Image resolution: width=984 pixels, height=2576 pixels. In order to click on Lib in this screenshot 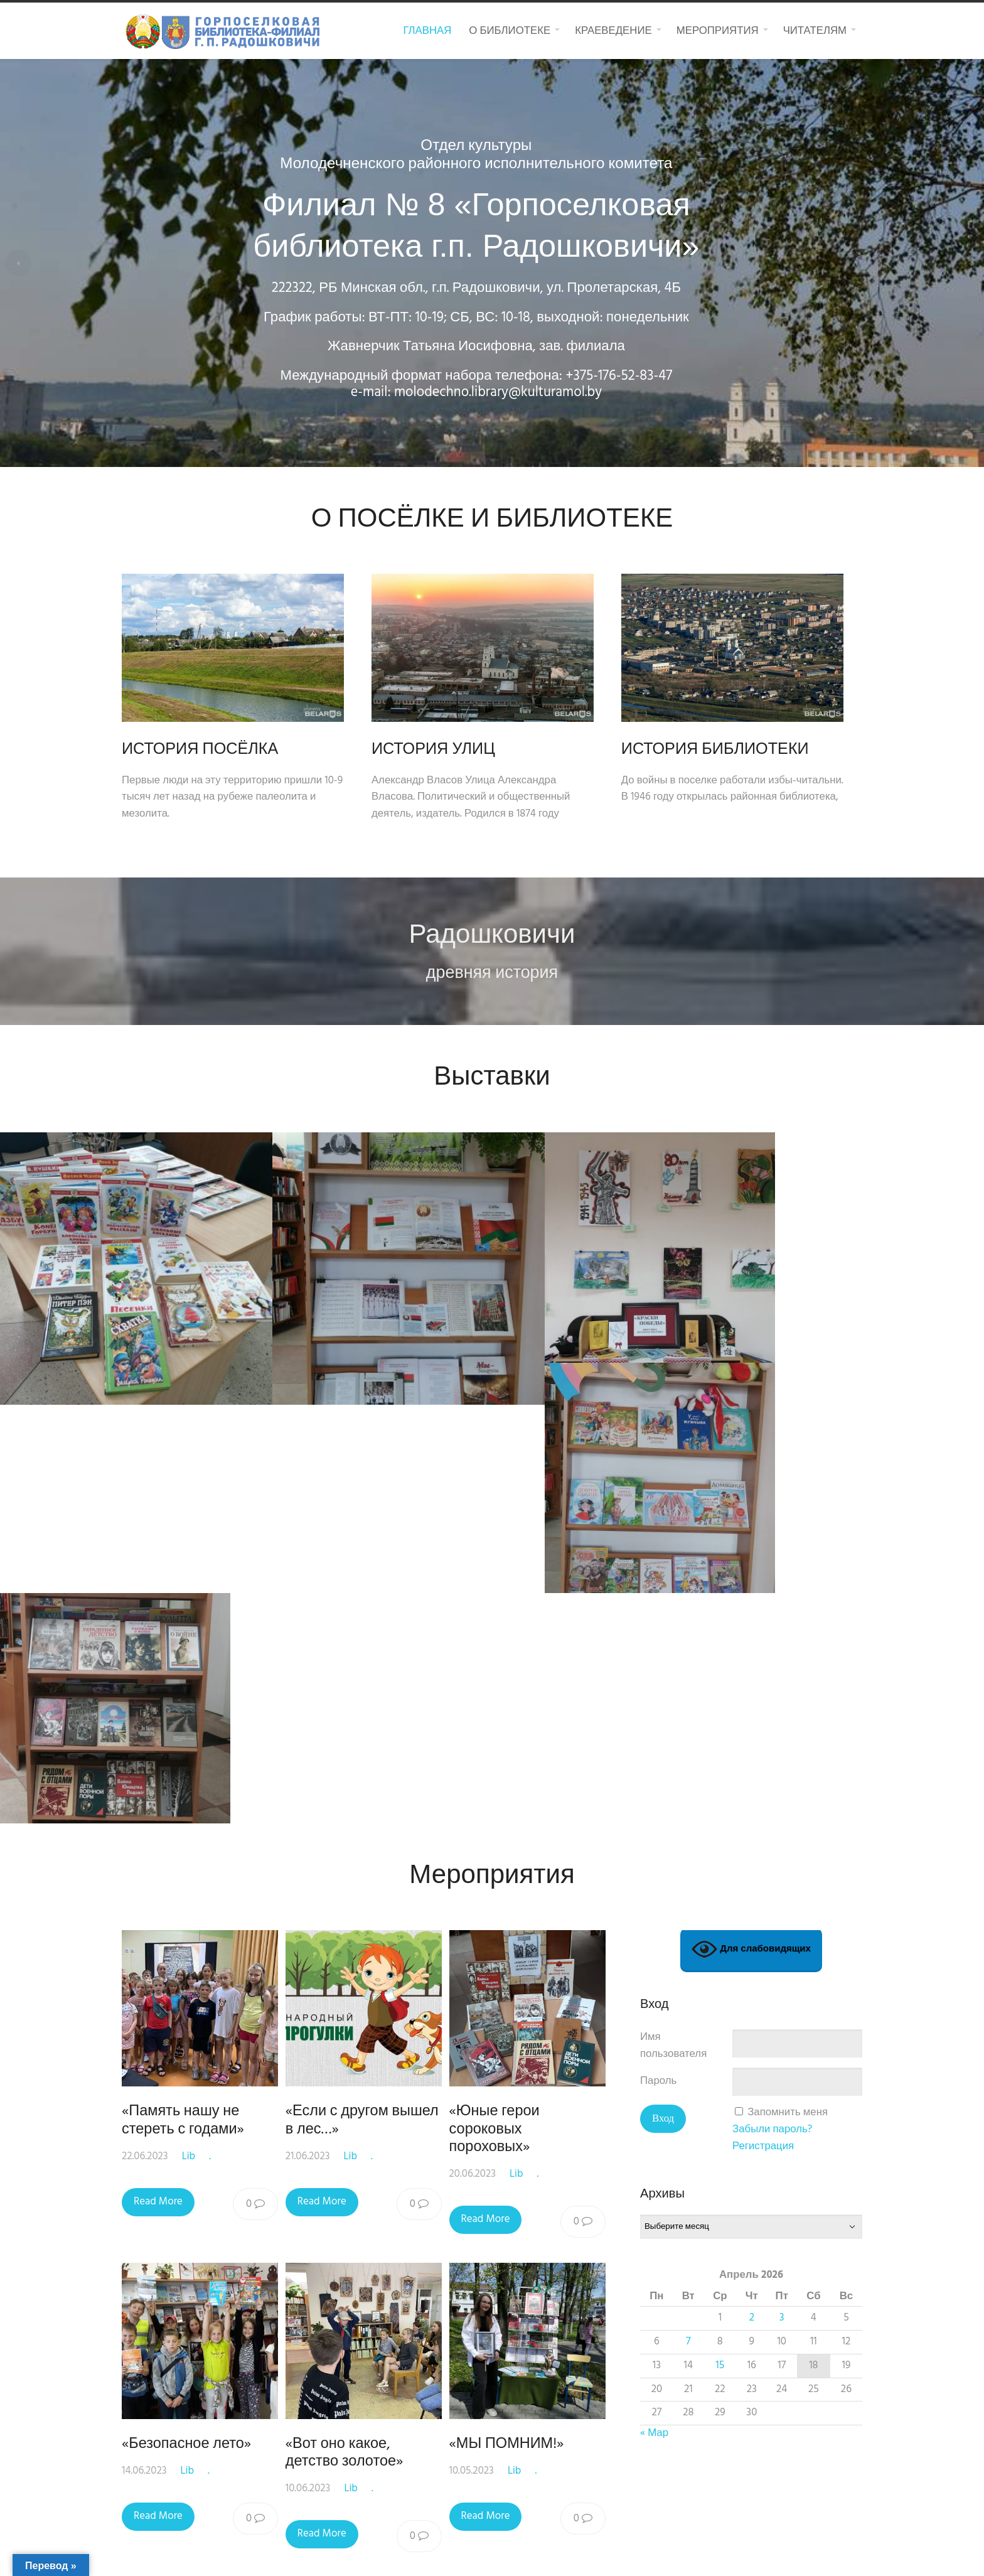, I will do `click(188, 1661)`.